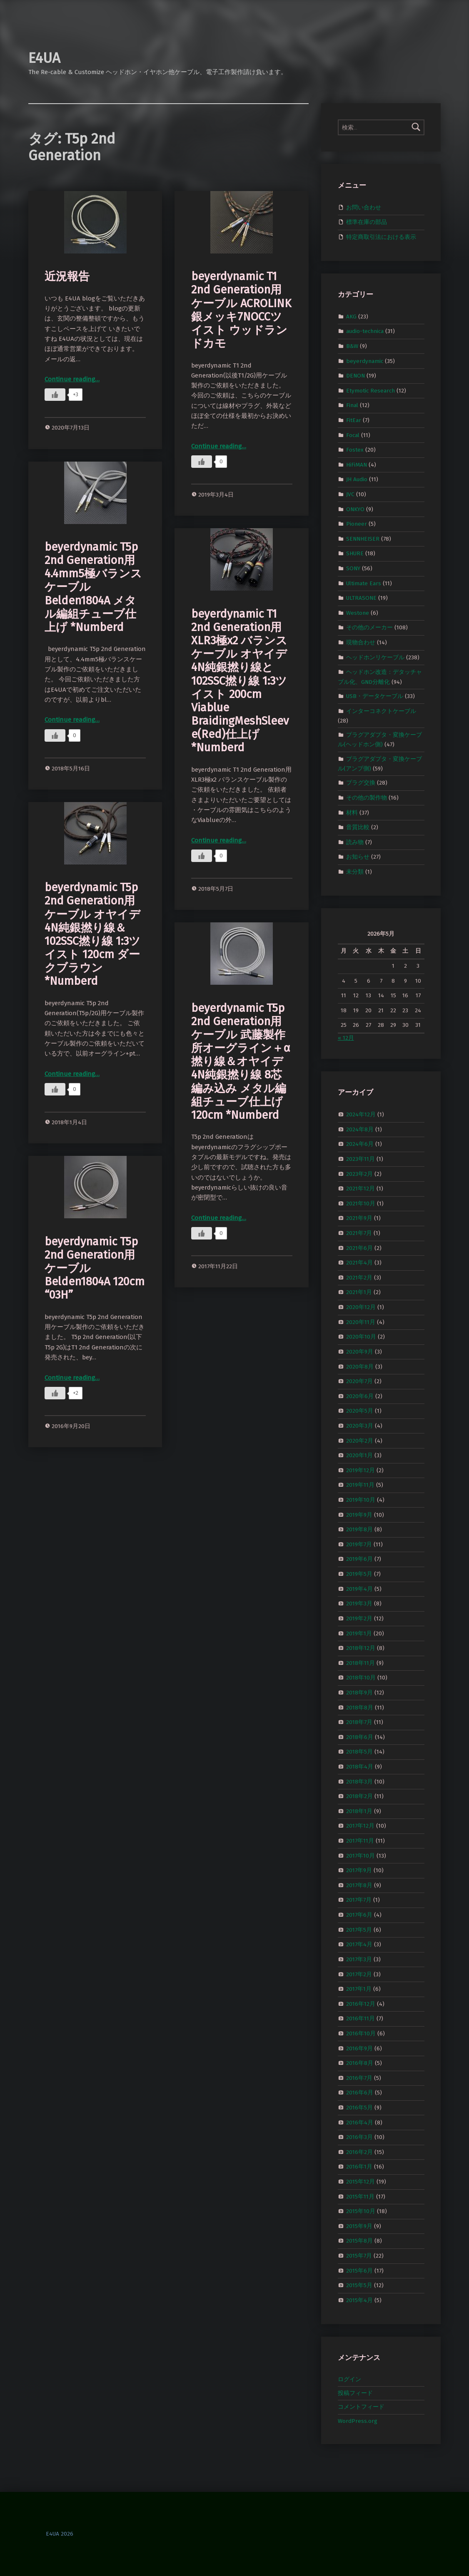  I want to click on 特定商取引法における表示, so click(381, 237).